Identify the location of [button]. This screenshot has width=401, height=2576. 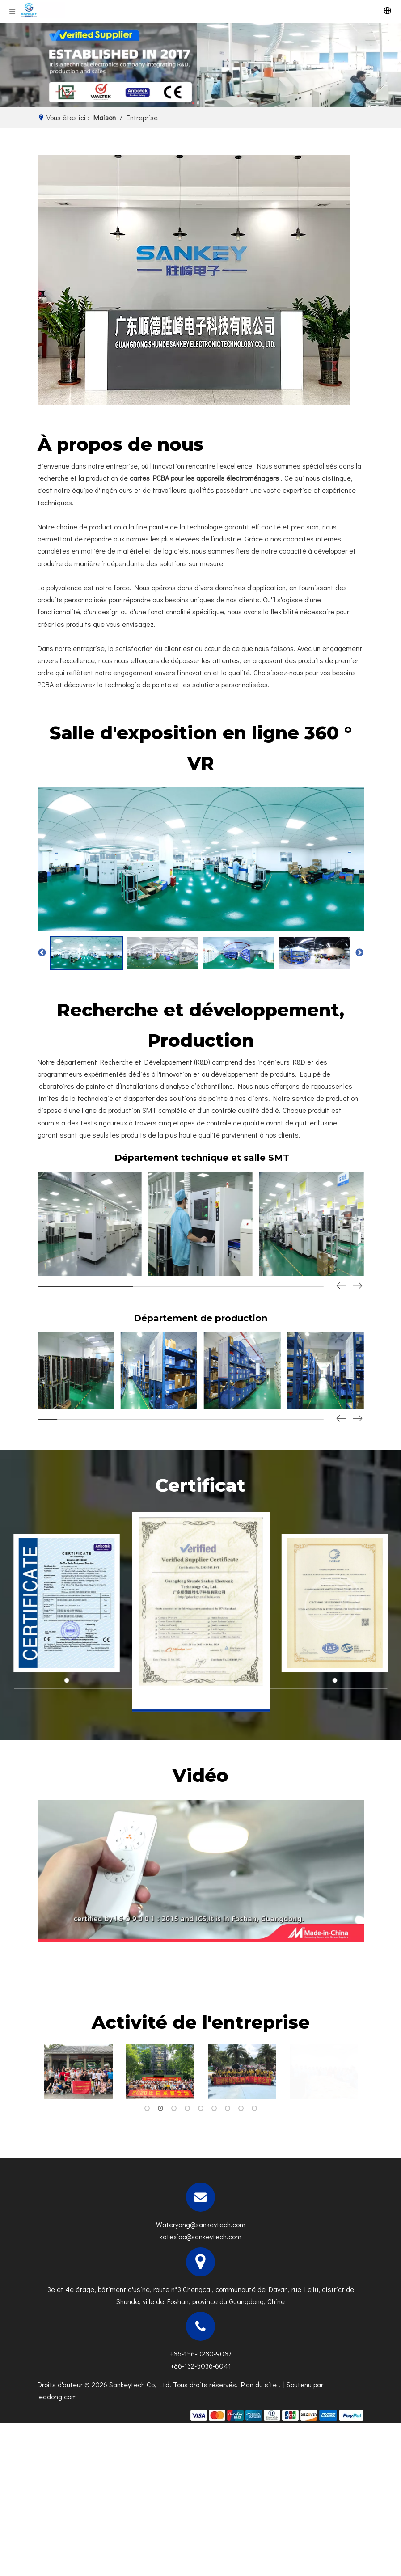
(358, 1286).